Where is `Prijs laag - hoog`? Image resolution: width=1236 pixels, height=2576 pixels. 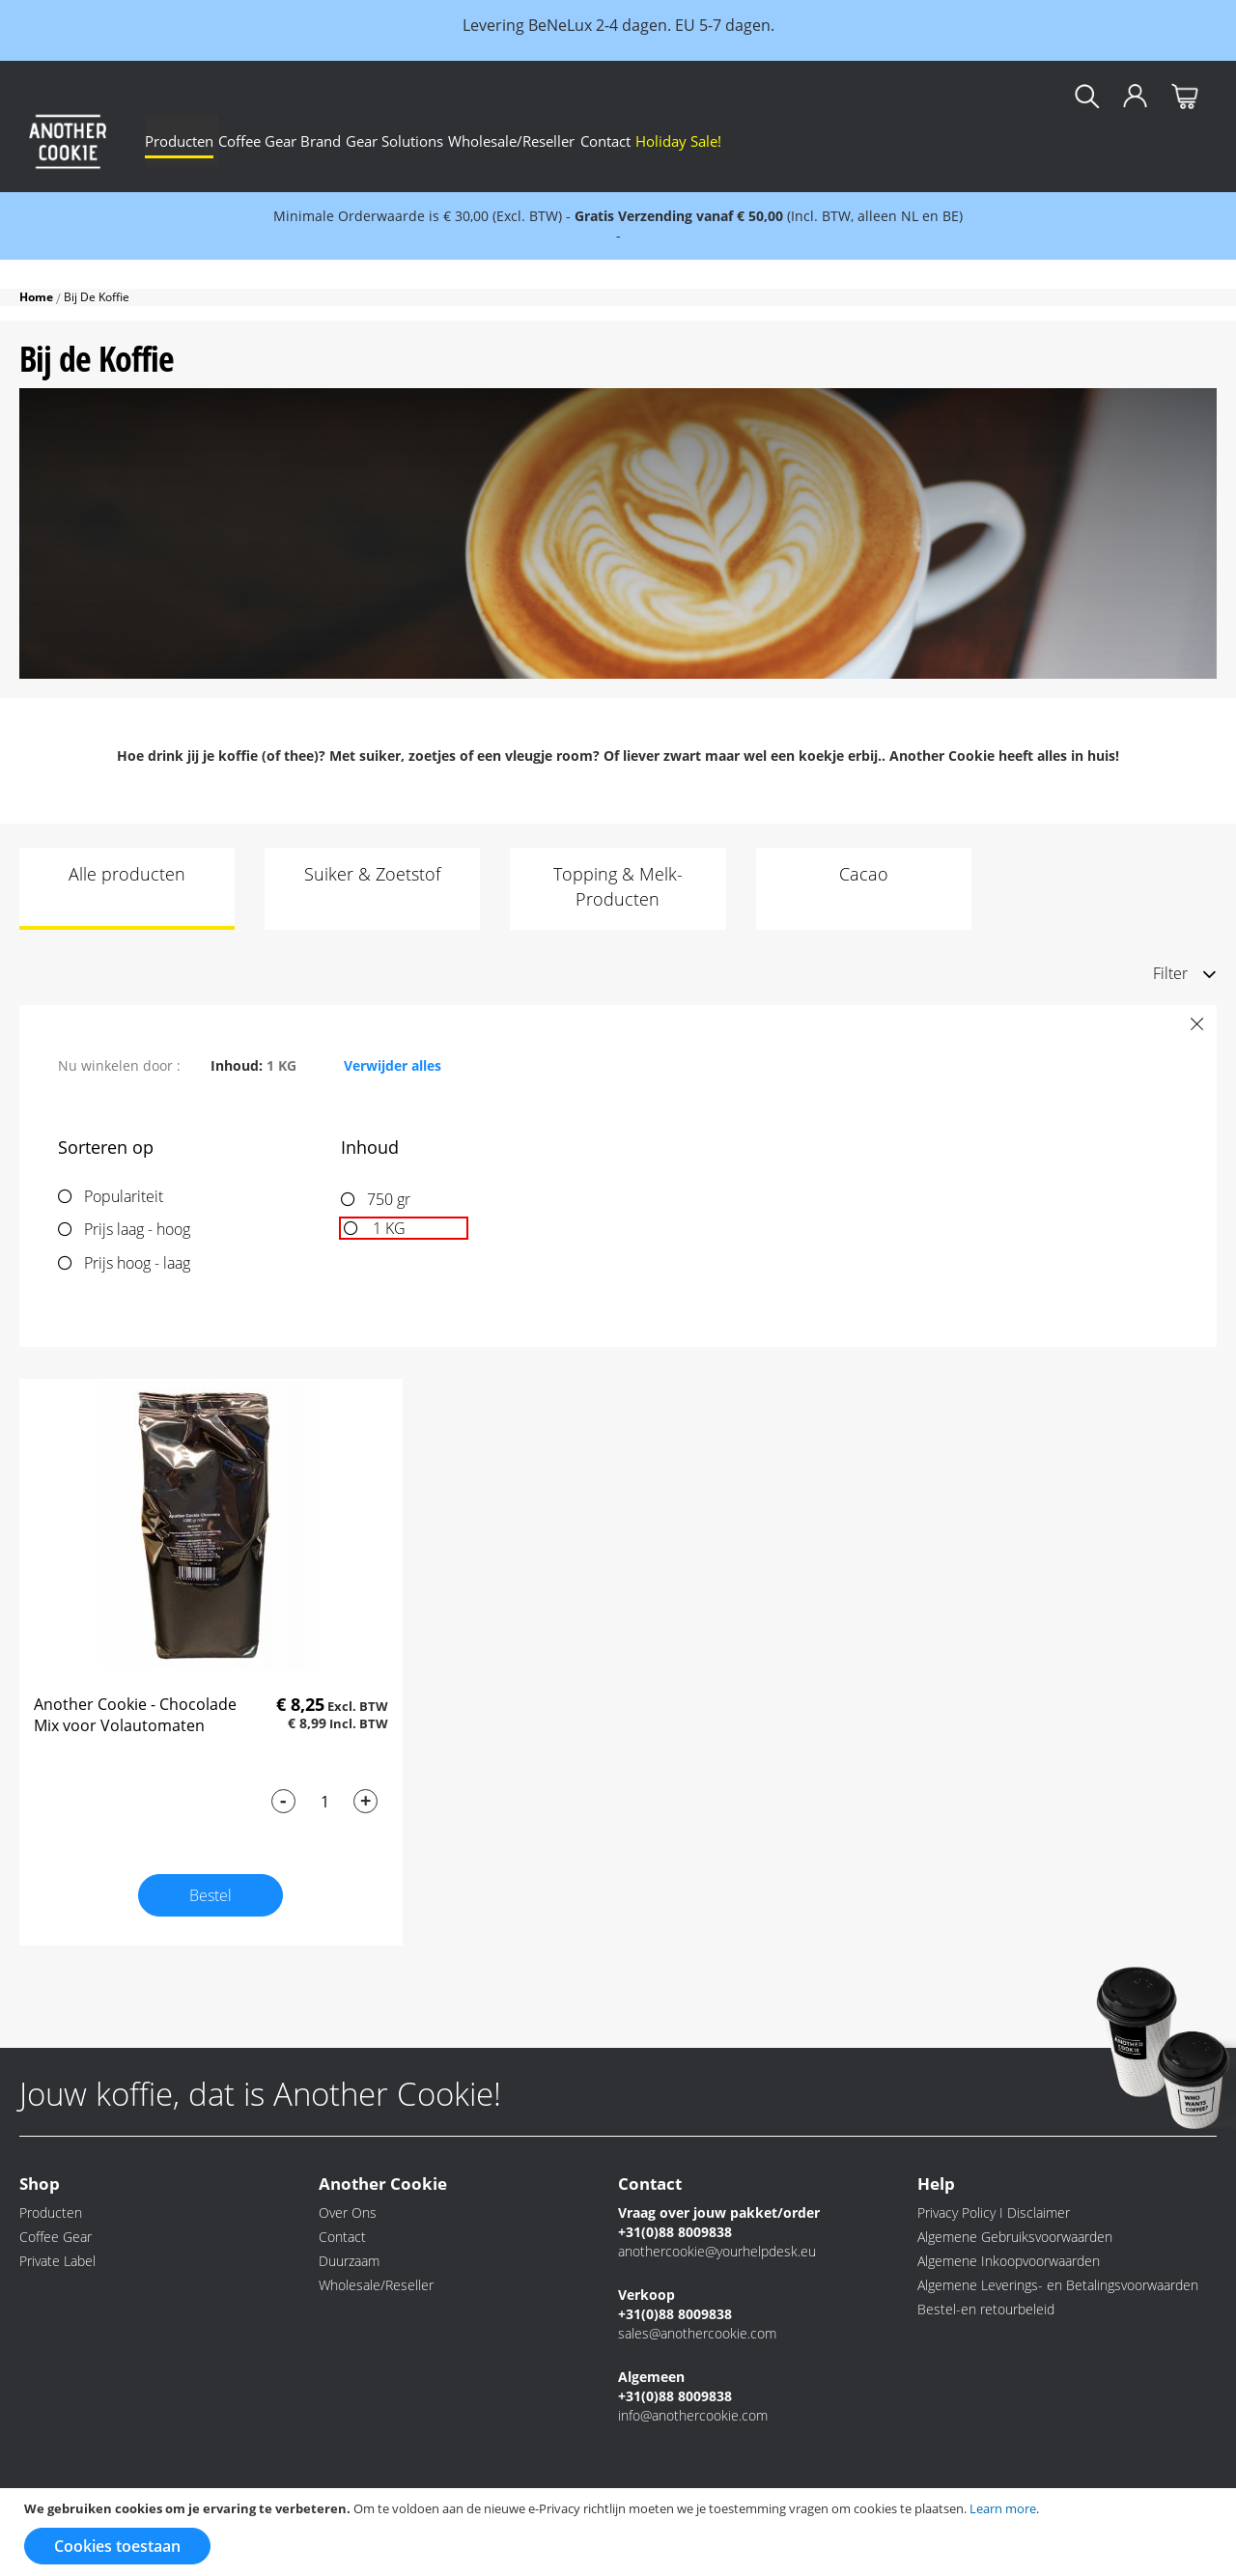 Prijs laag - hoog is located at coordinates (137, 1229).